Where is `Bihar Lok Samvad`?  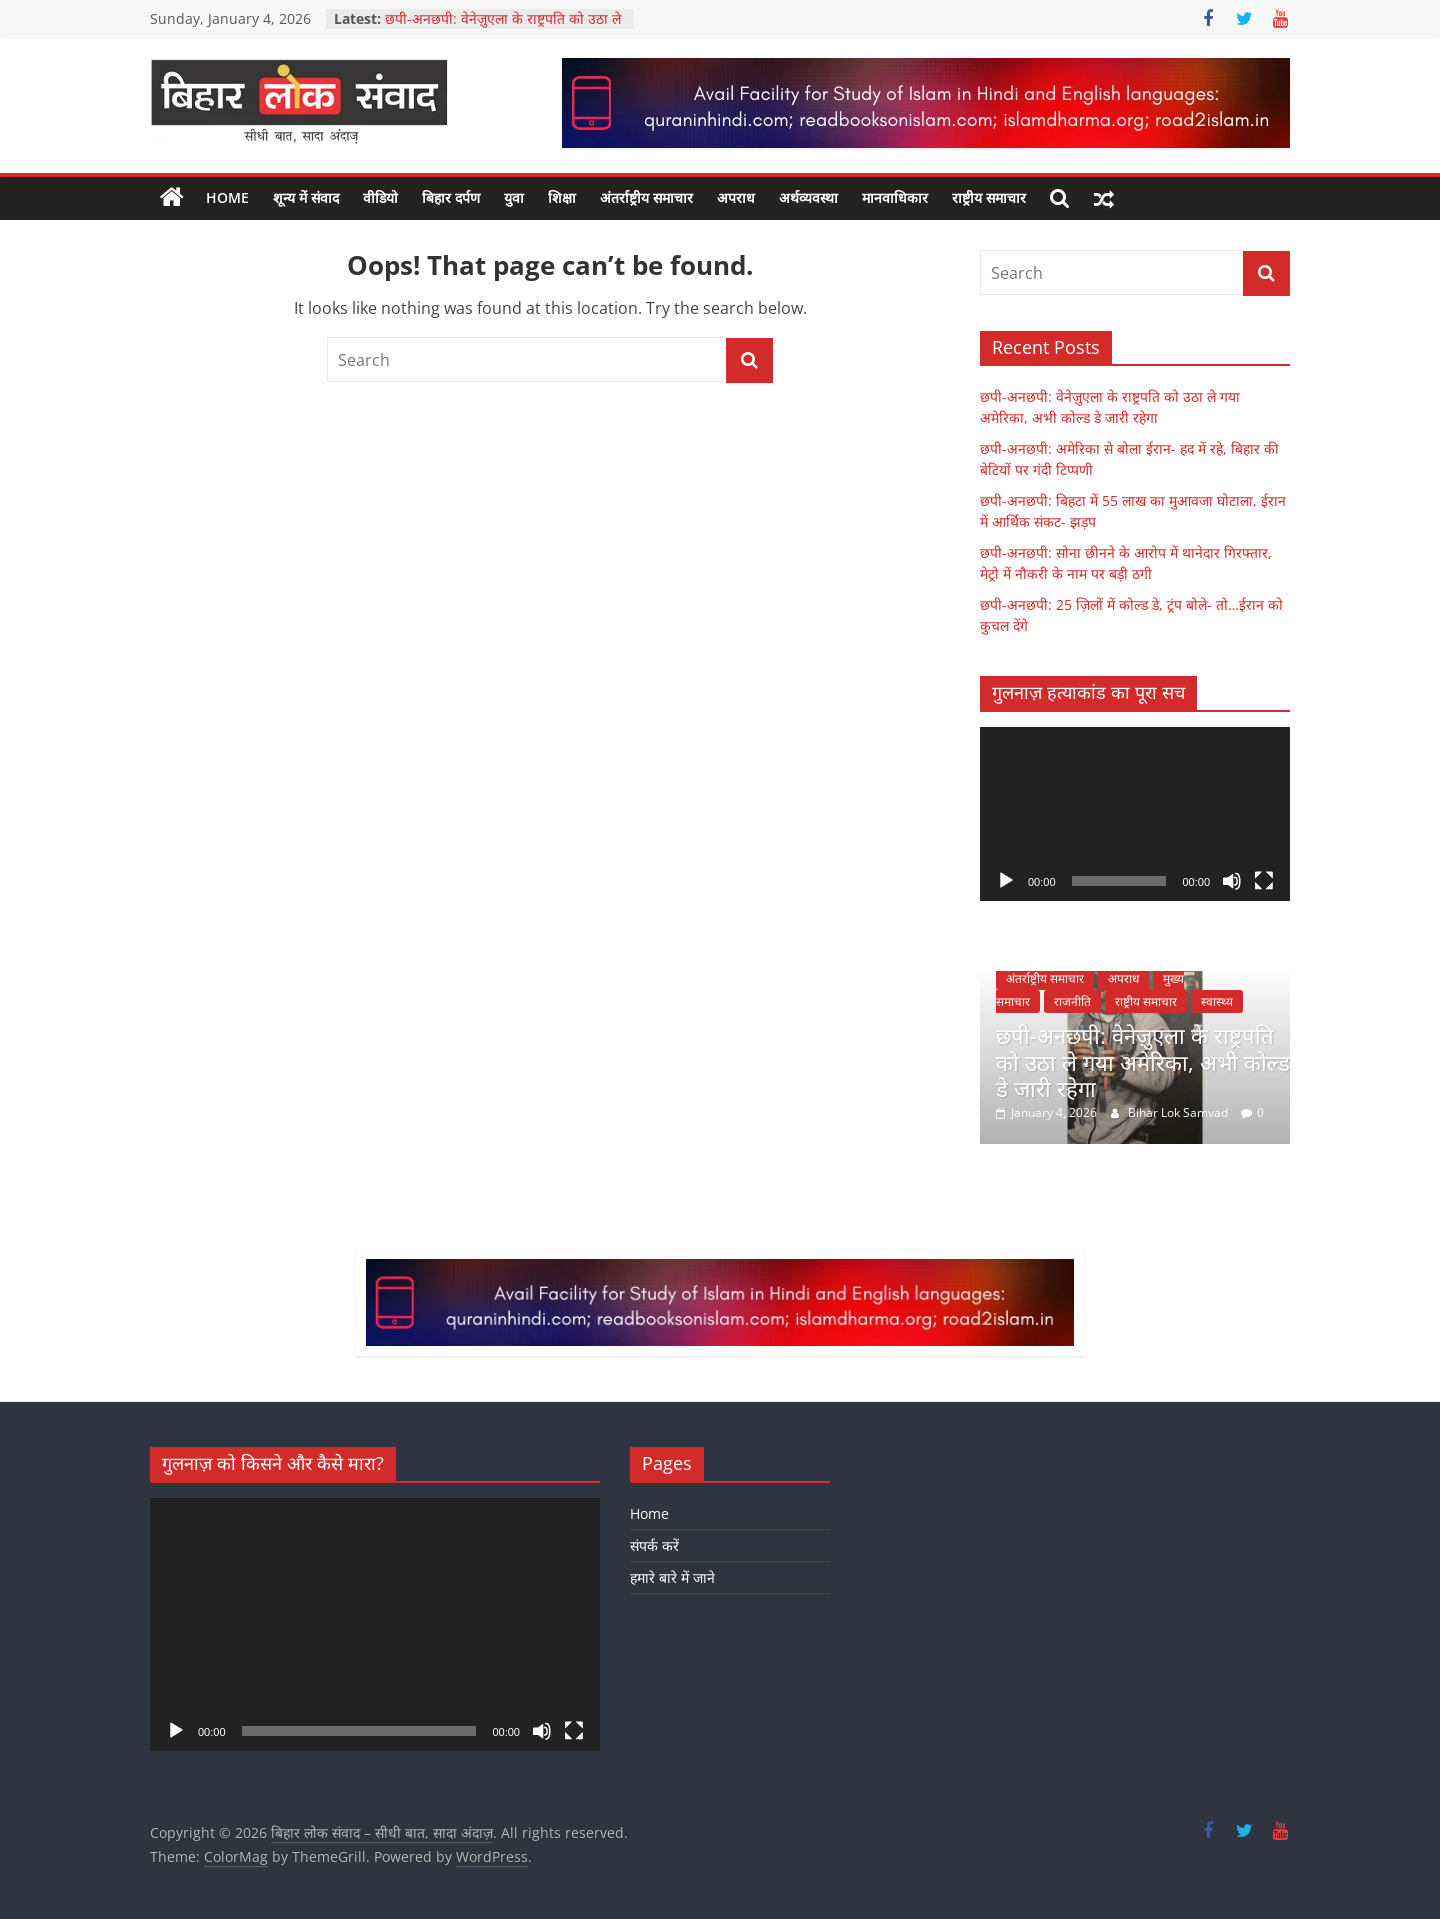 Bihar Lok Samvad is located at coordinates (1179, 1112).